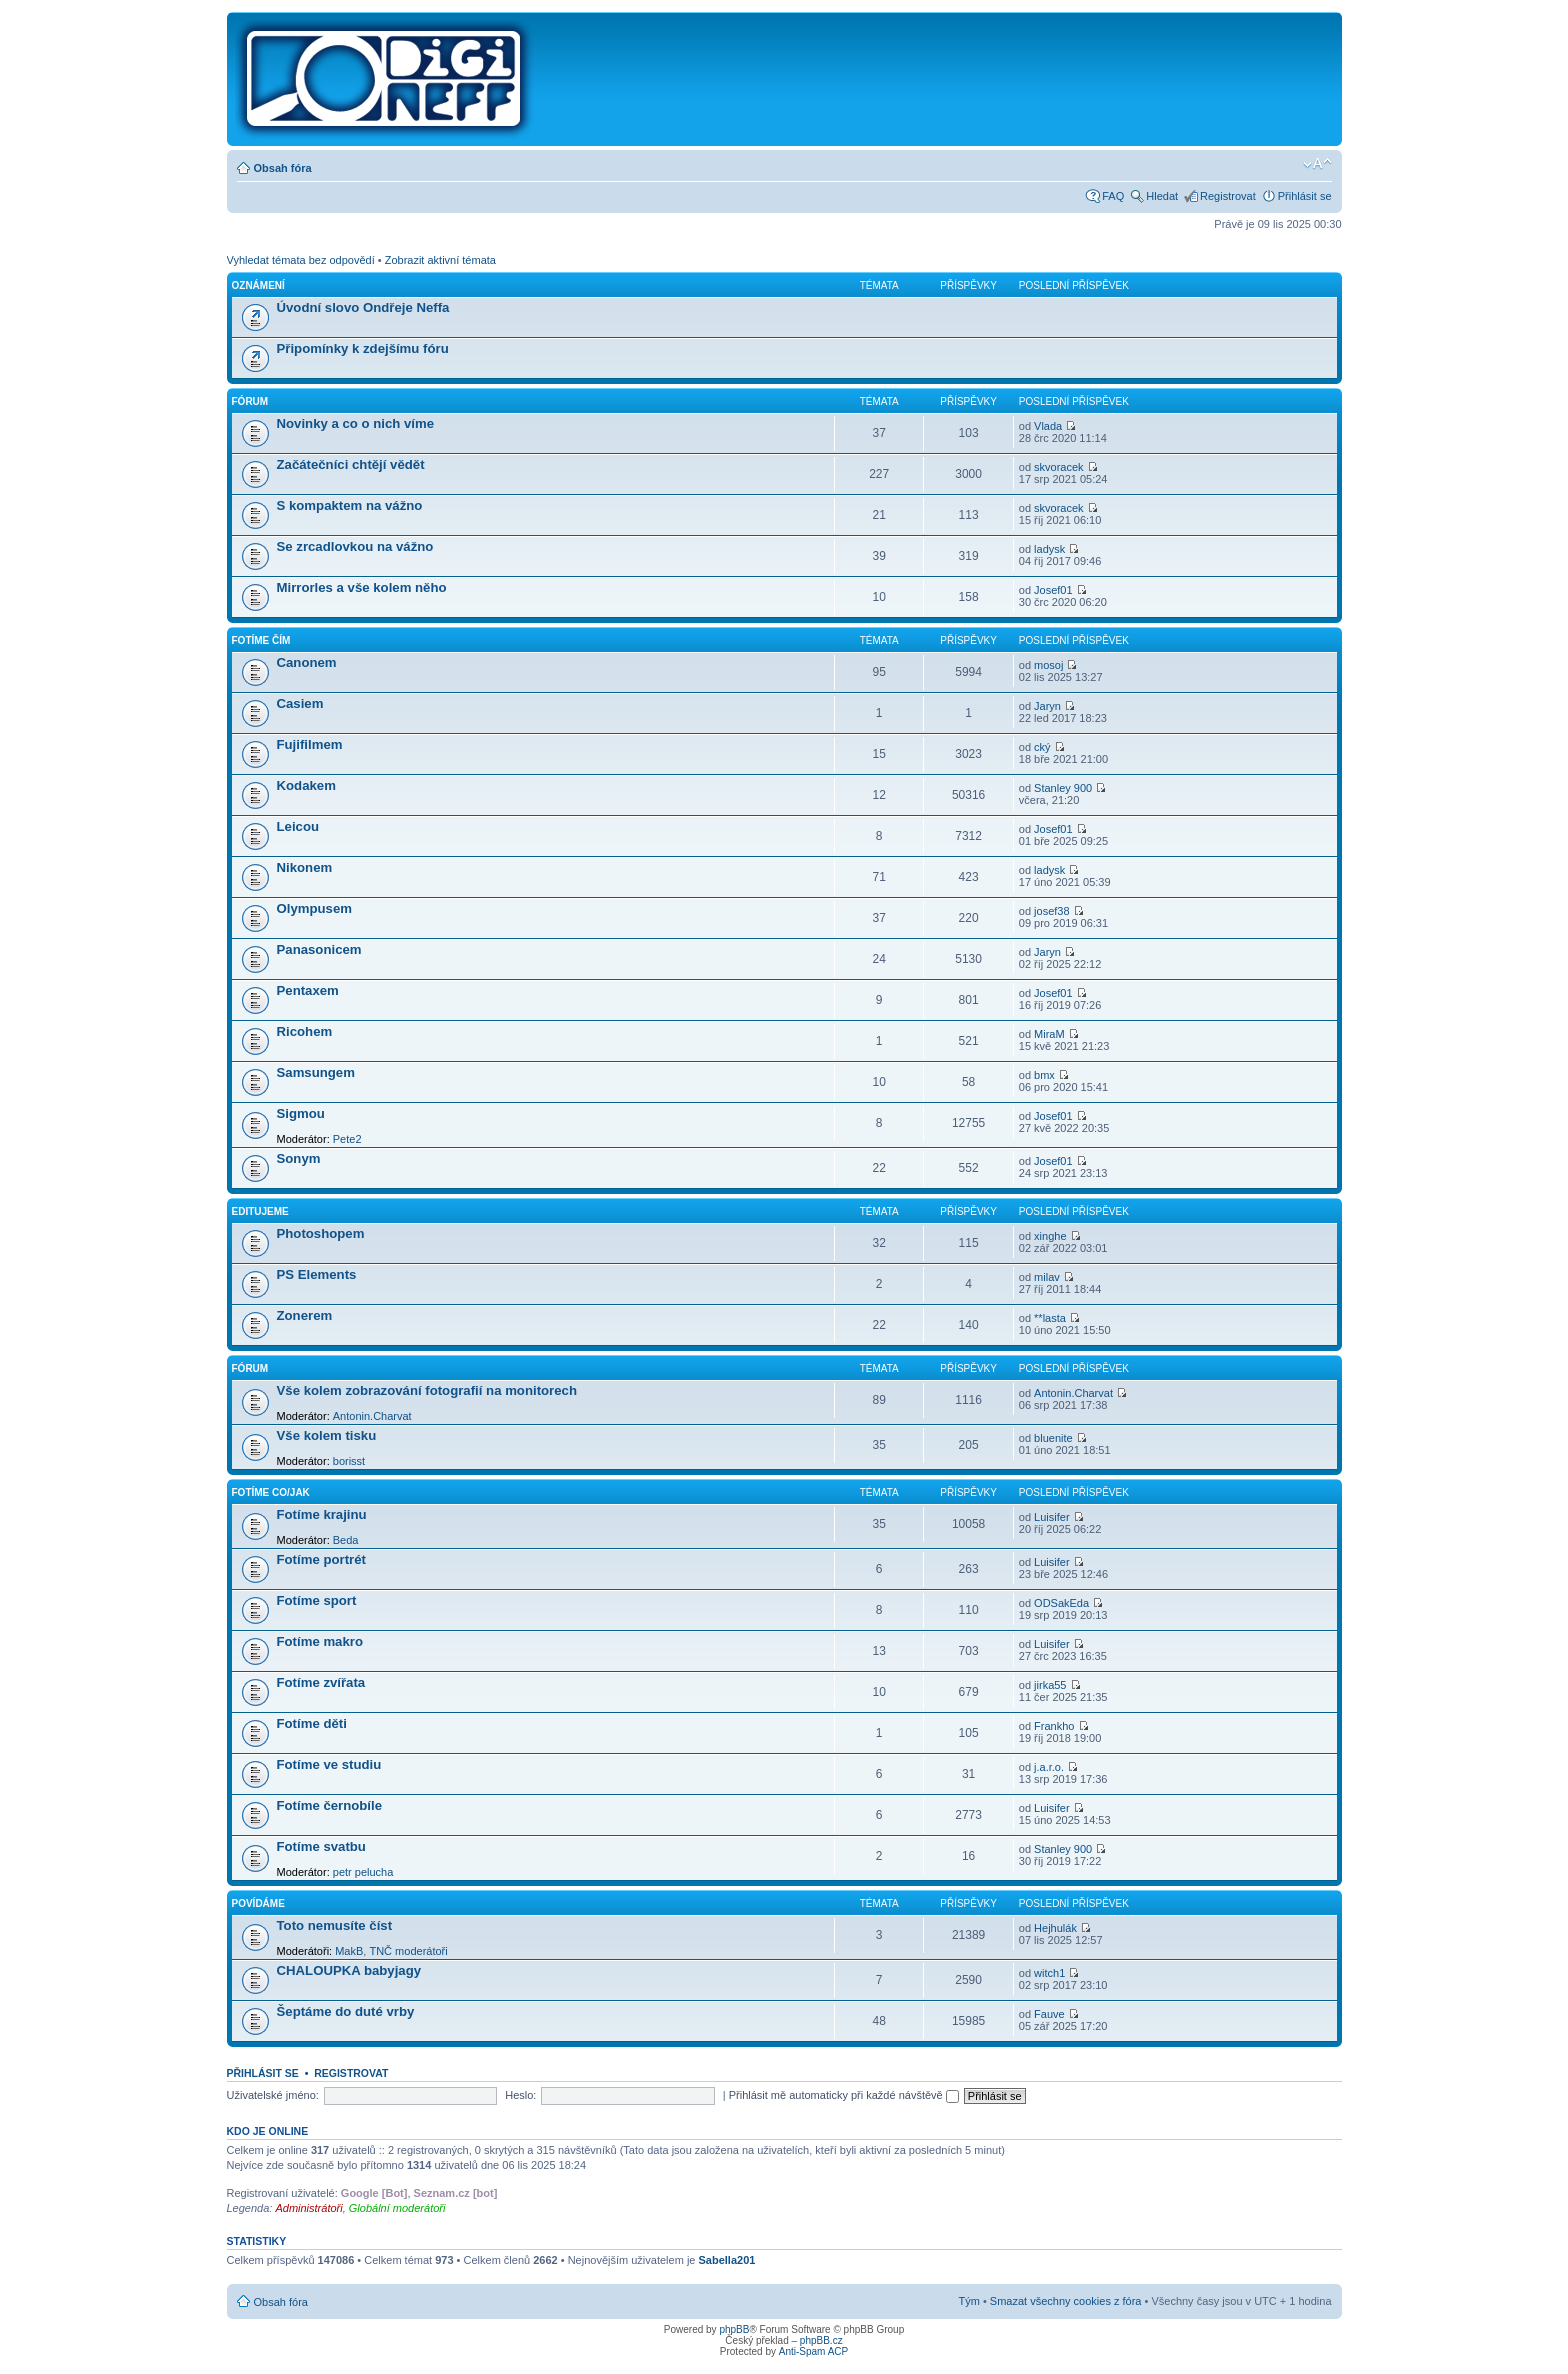  What do you see at coordinates (363, 348) in the screenshot?
I see `Připomínky k zdejšímu fóru` at bounding box center [363, 348].